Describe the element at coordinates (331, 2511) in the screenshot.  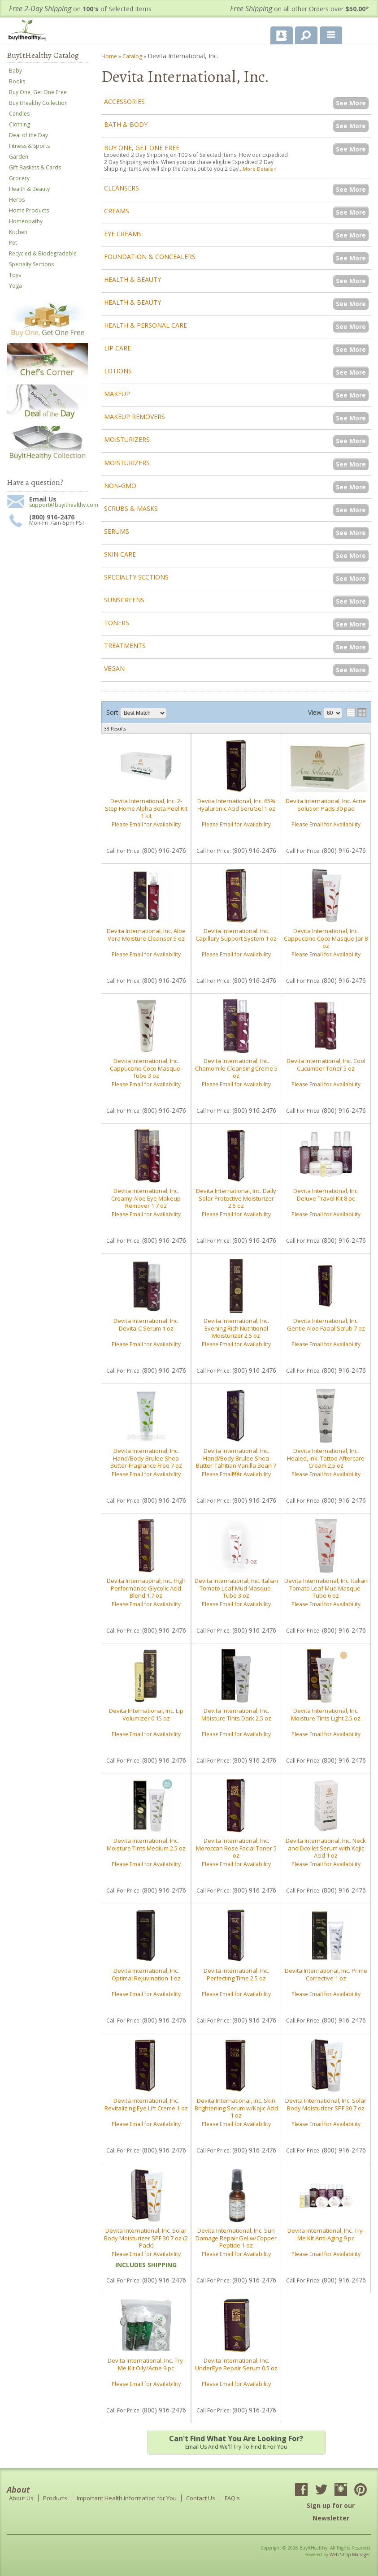
I see `Sign up for our Newsletter` at that location.